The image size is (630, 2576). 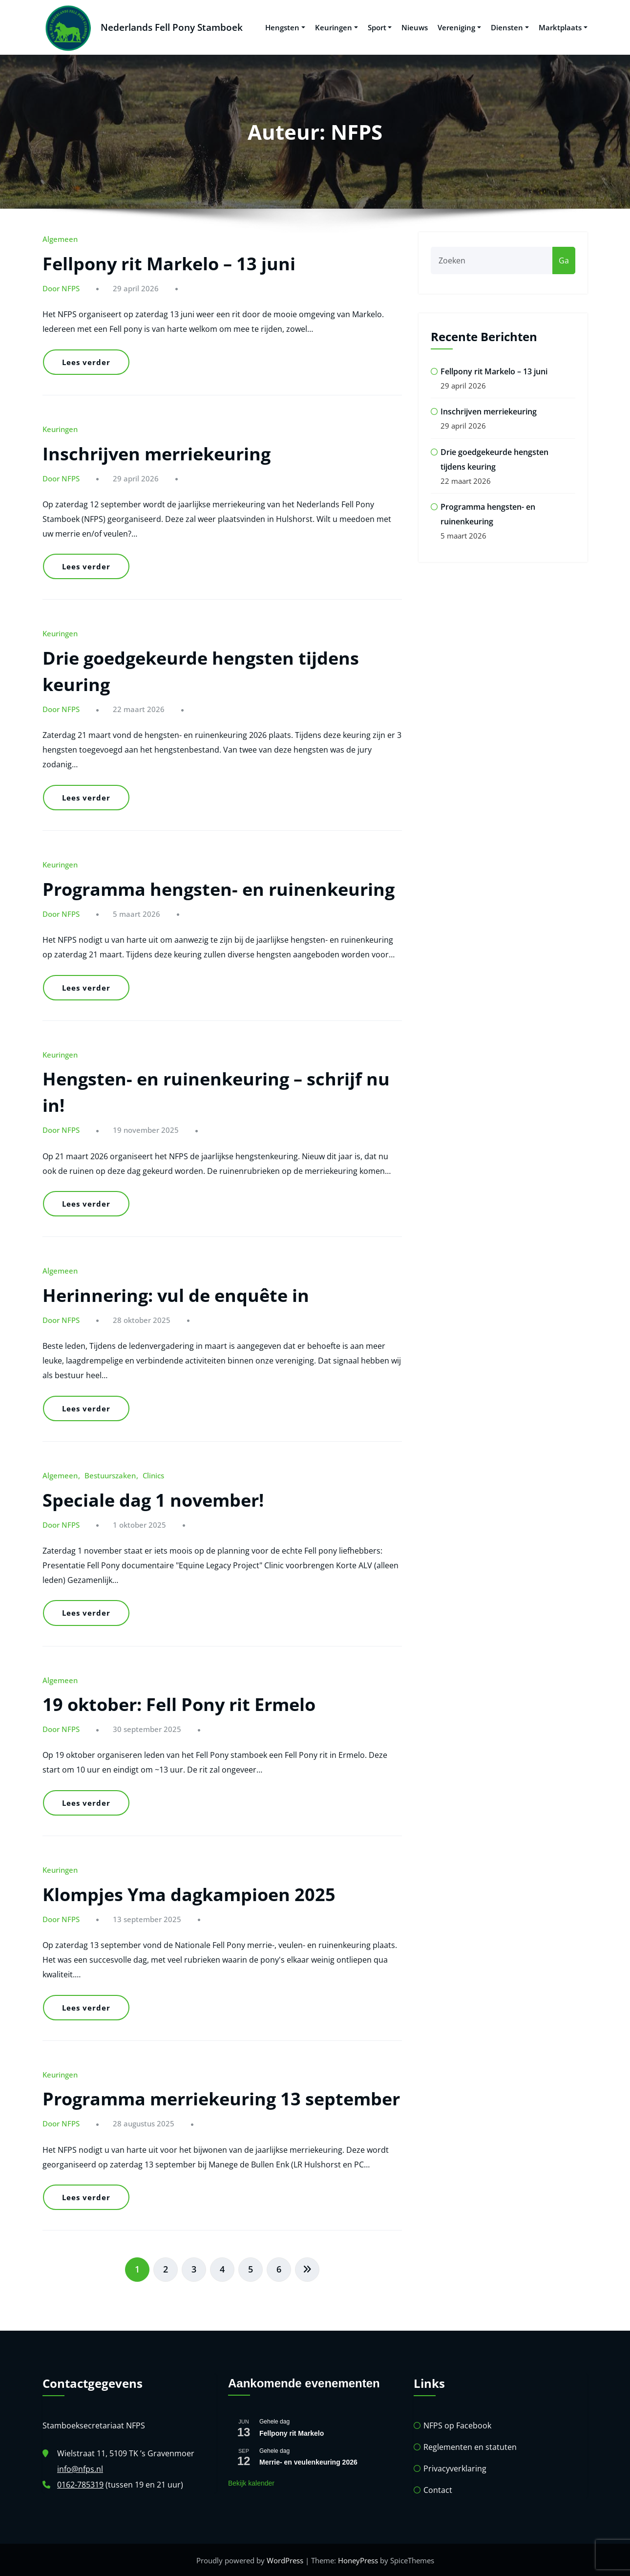 I want to click on Lees verder, so click(x=86, y=361).